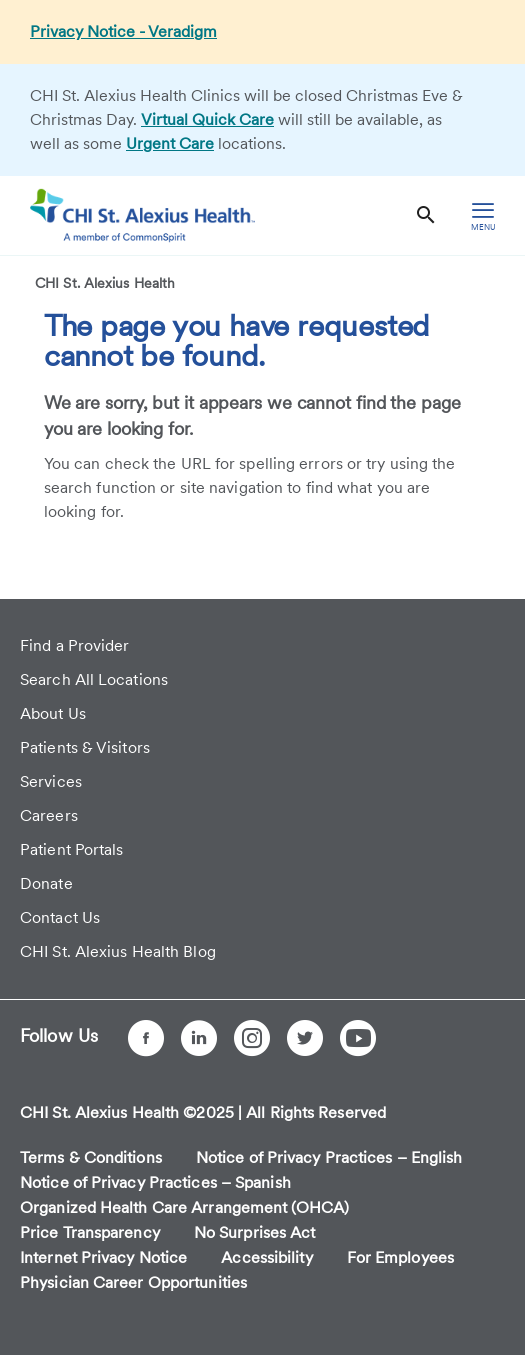  Describe the element at coordinates (75, 645) in the screenshot. I see `Find a Provider` at that location.